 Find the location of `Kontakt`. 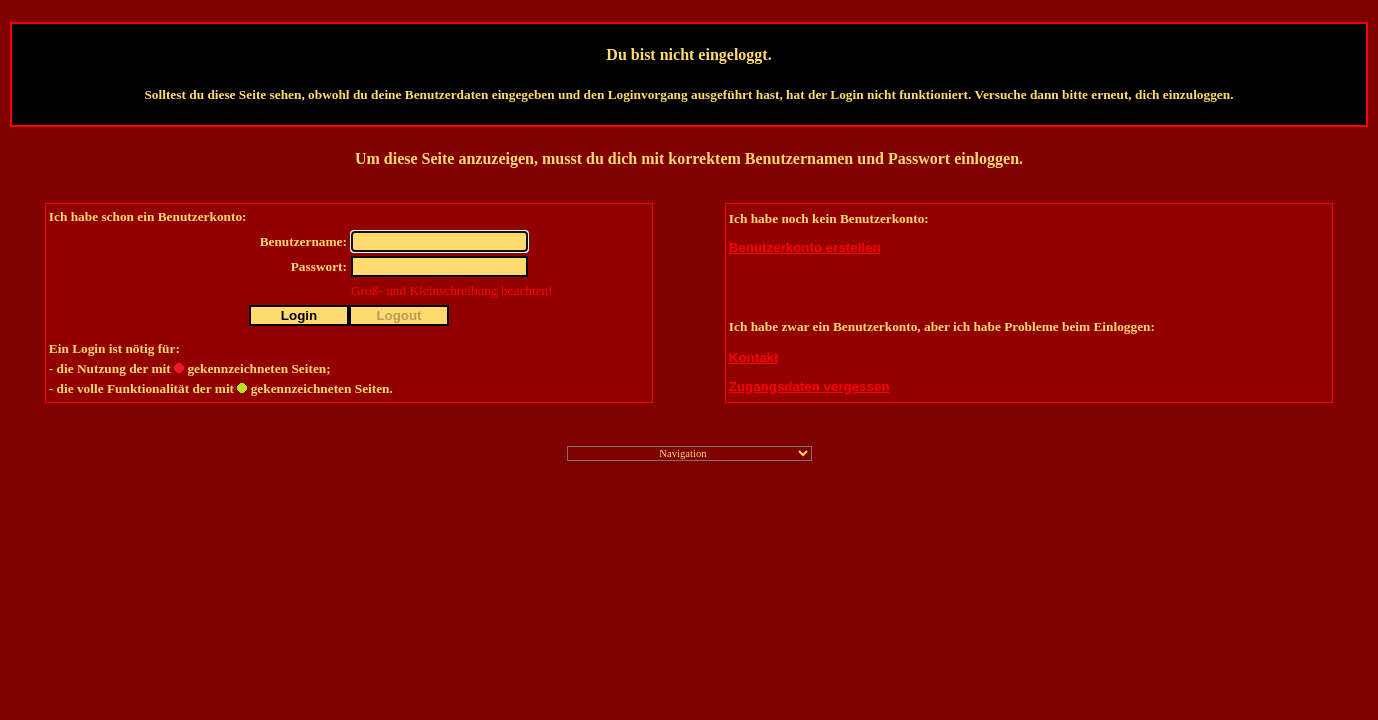

Kontakt is located at coordinates (754, 357).